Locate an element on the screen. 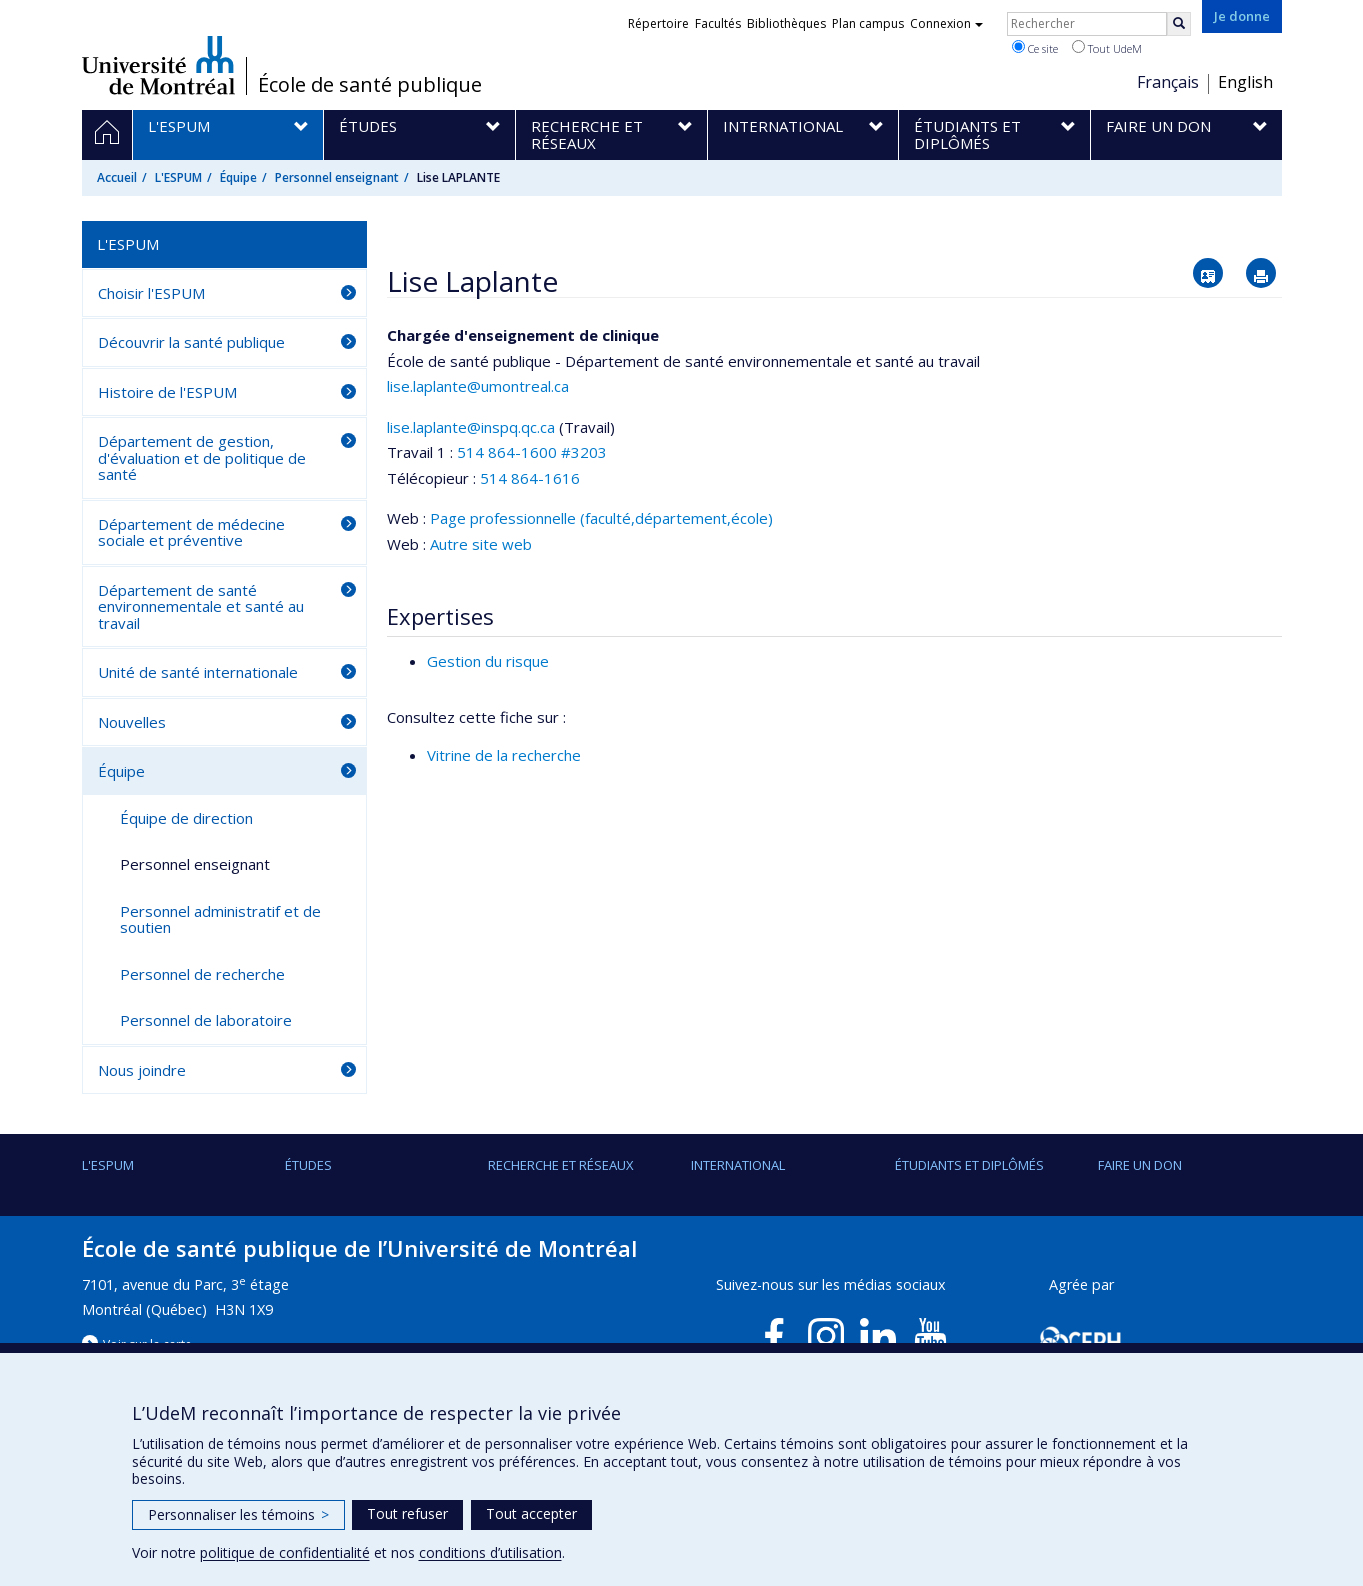  École de santé publique is located at coordinates (370, 85).